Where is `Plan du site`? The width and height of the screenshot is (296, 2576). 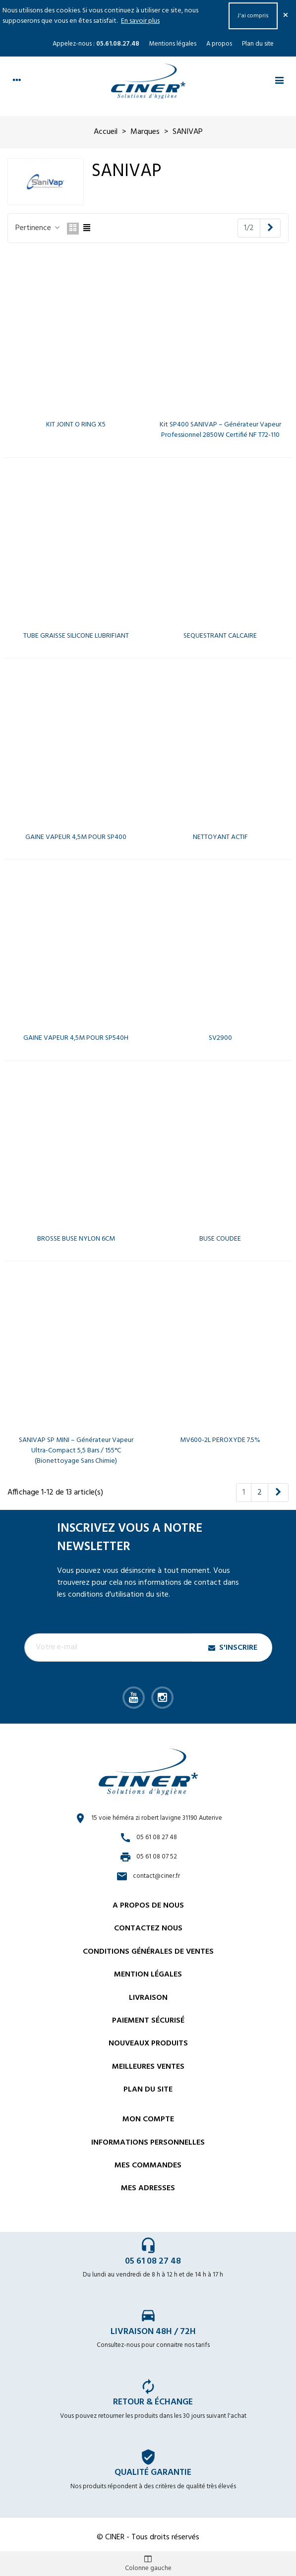 Plan du site is located at coordinates (258, 44).